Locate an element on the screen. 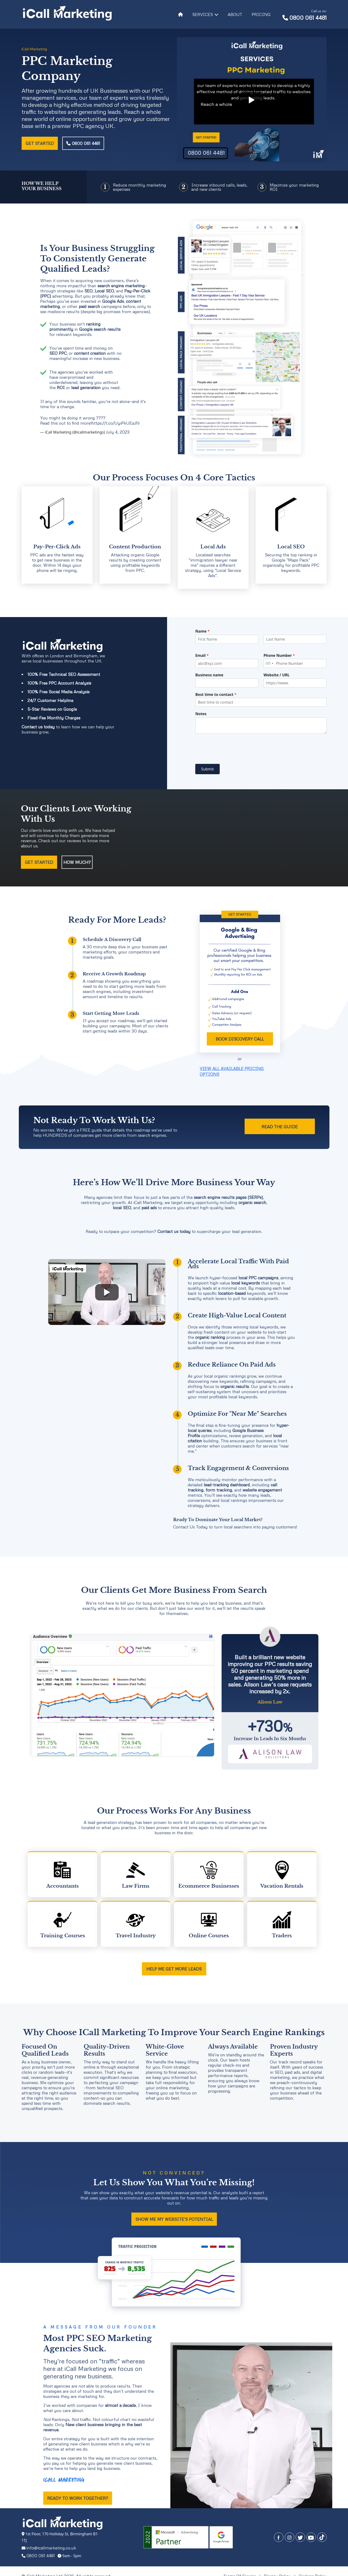 This screenshot has width=348, height=2576. Services is located at coordinates (202, 14).